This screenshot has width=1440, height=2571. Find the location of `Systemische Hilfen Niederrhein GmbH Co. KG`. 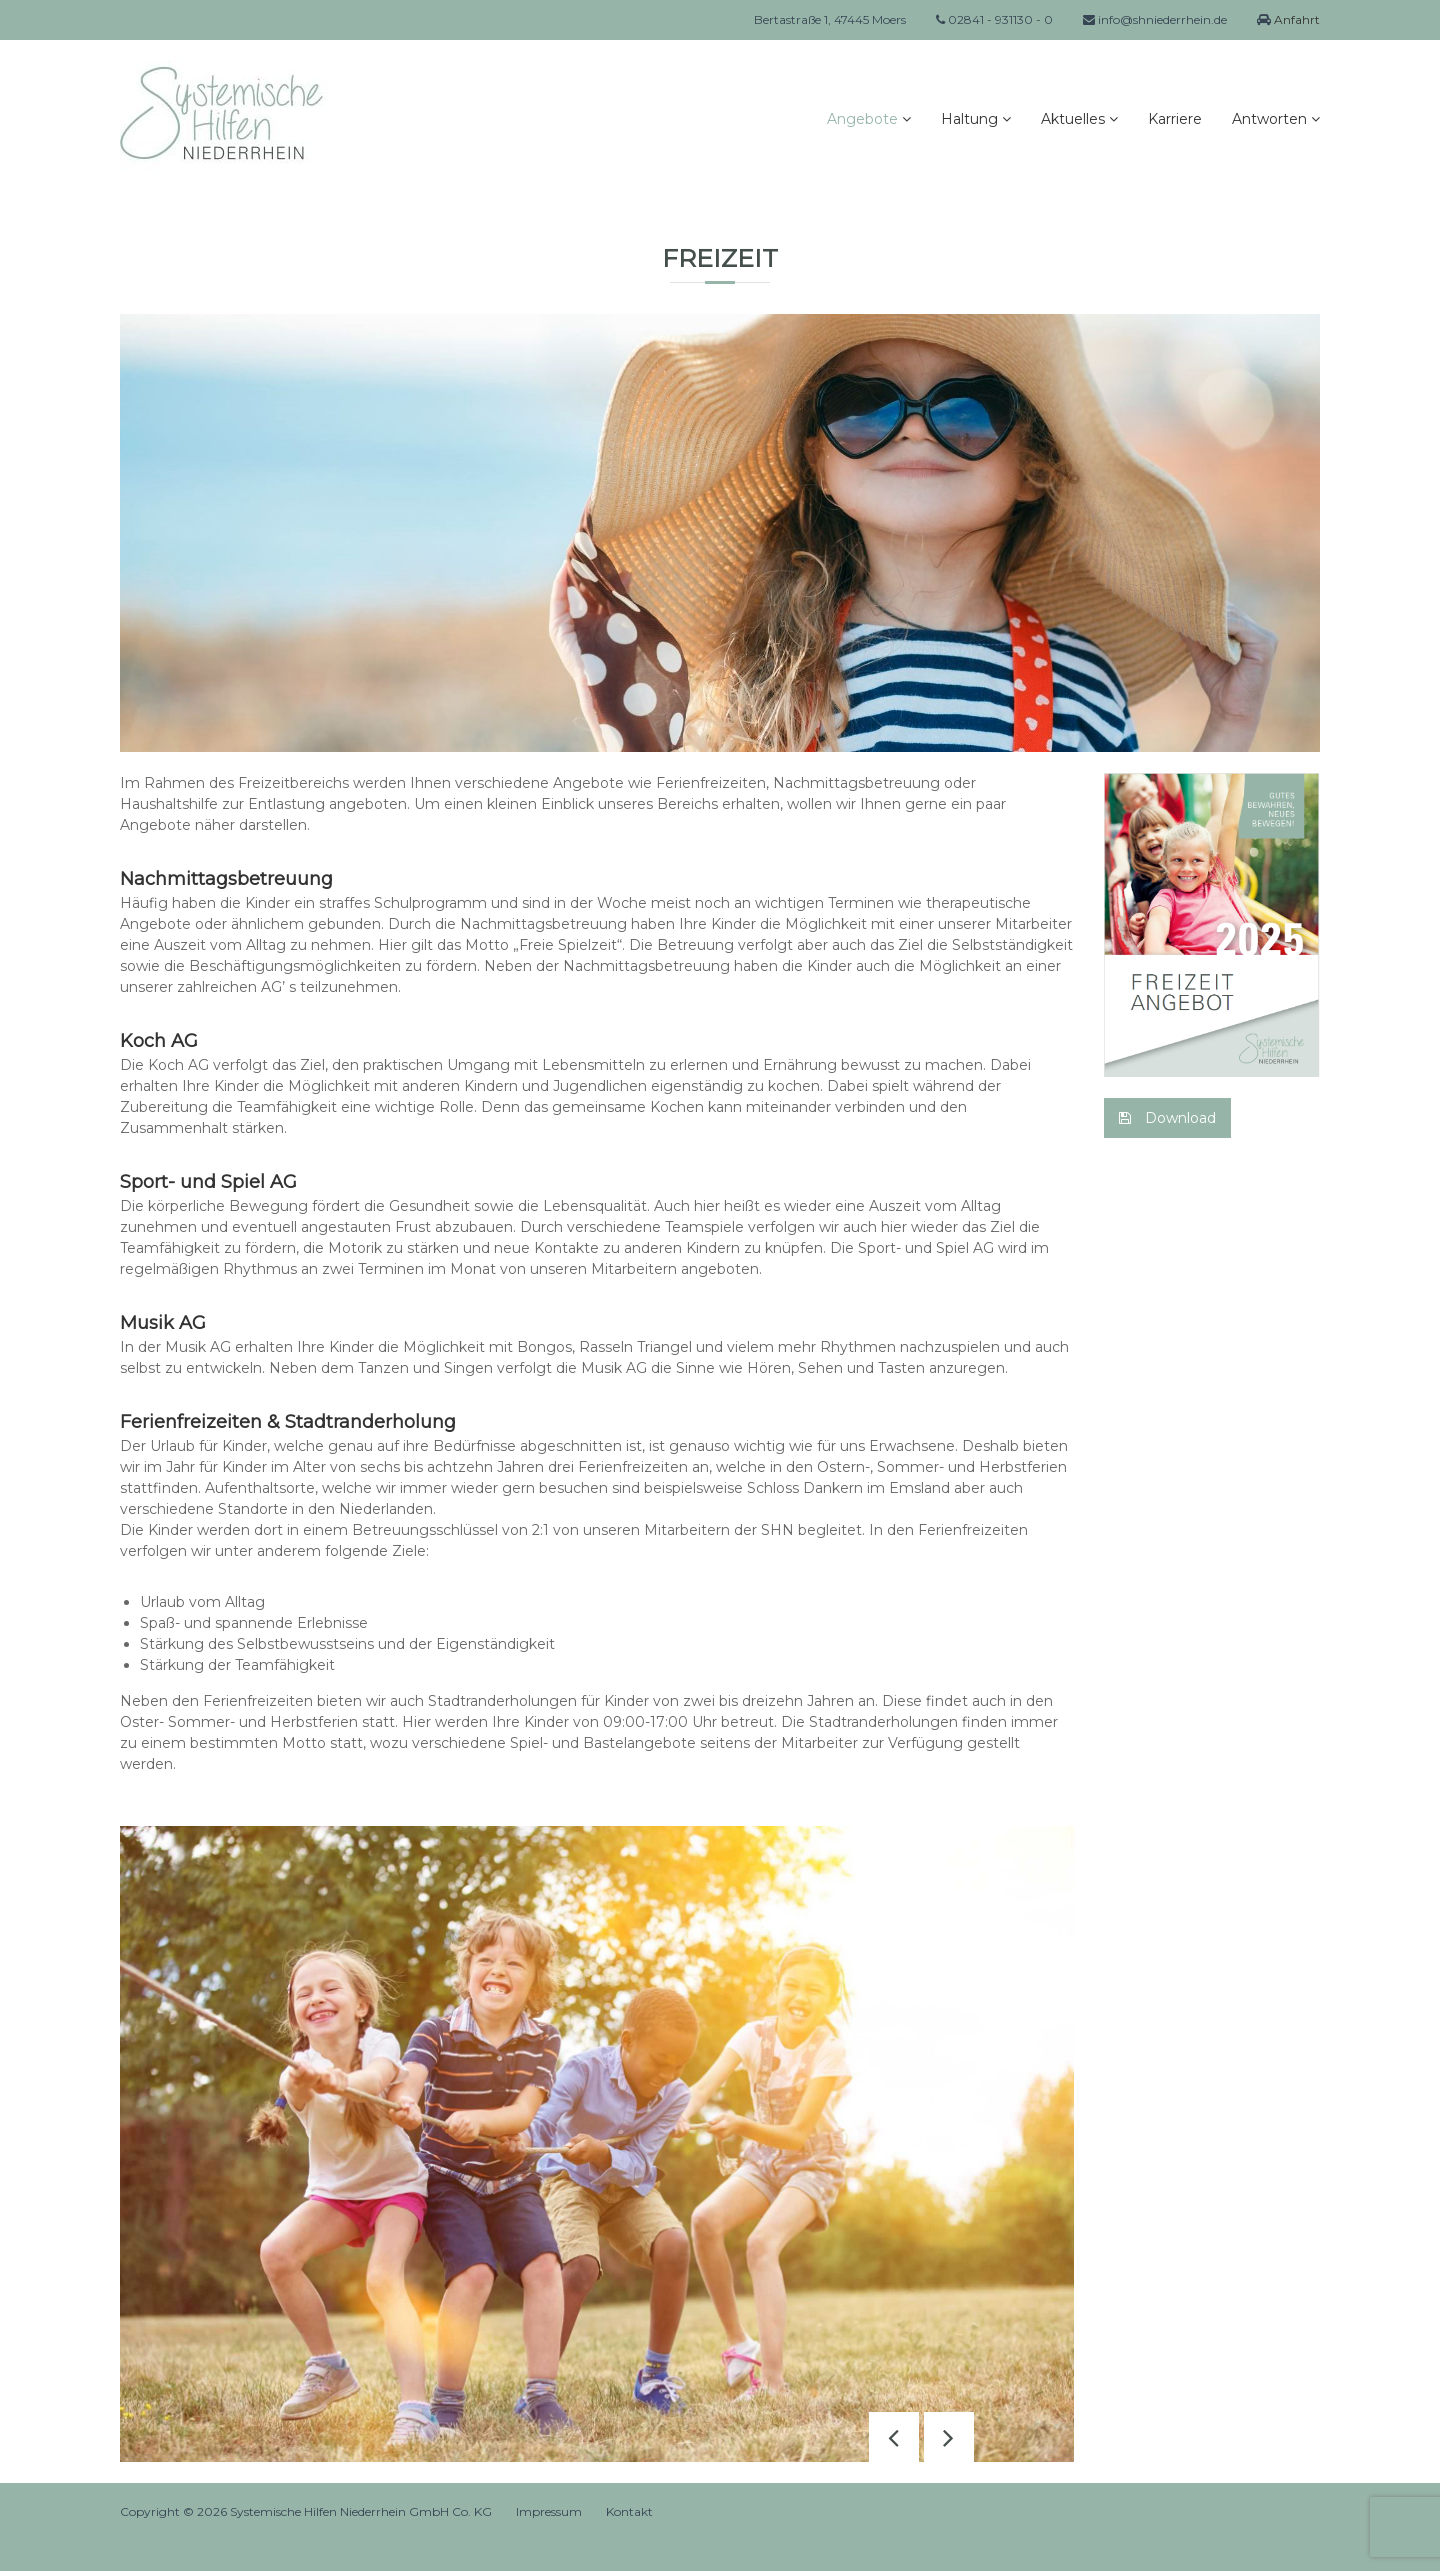

Systemische Hilfen Niederrhein GmbH Co. KG is located at coordinates (361, 2511).